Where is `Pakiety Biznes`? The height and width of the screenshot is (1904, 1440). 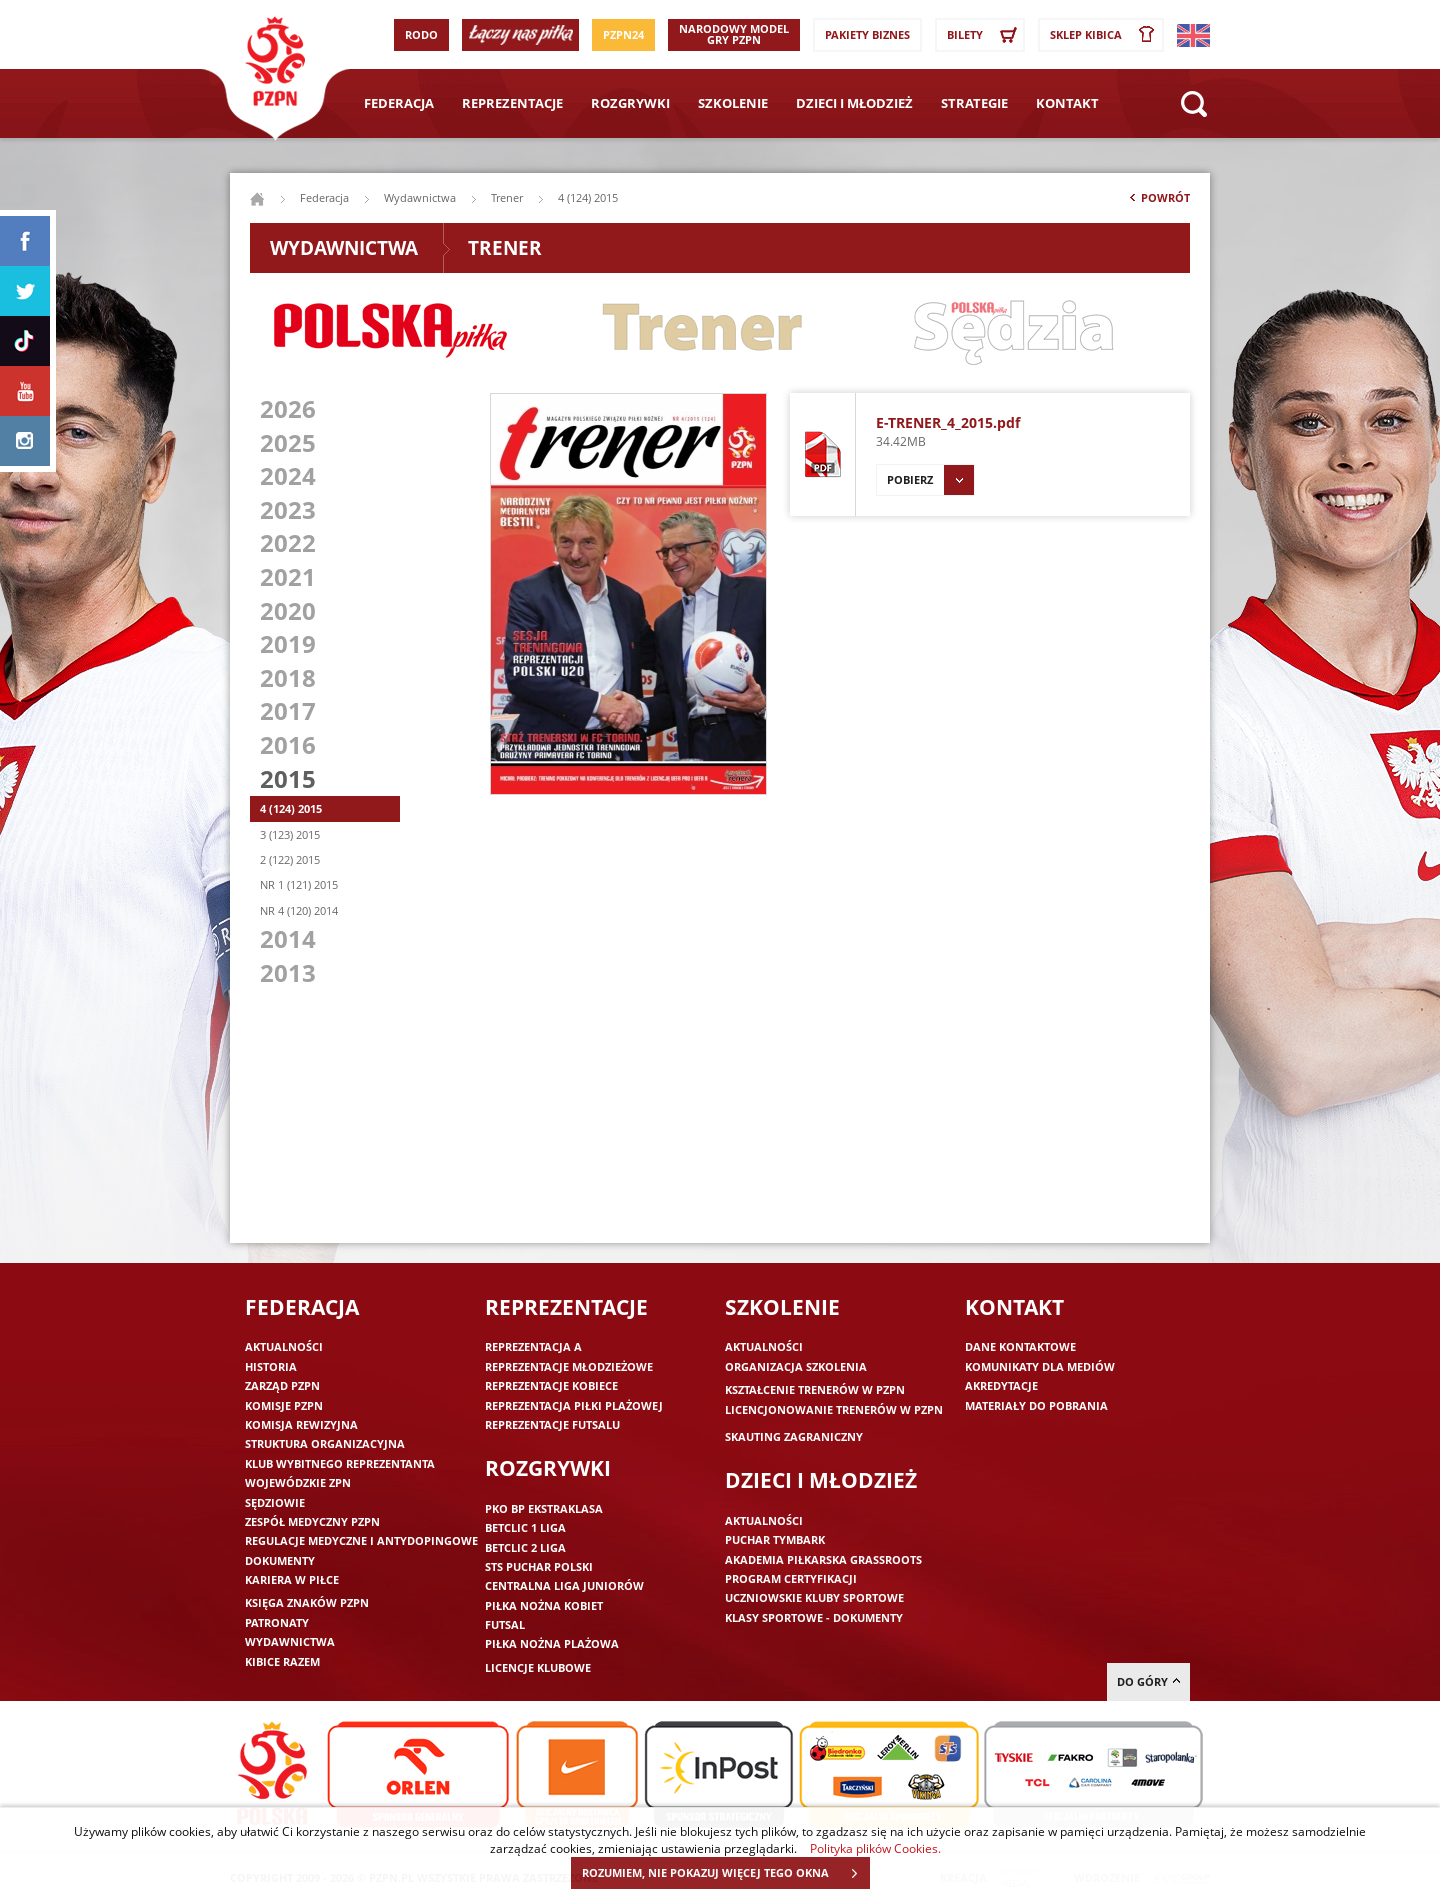 Pakiety Biznes is located at coordinates (867, 34).